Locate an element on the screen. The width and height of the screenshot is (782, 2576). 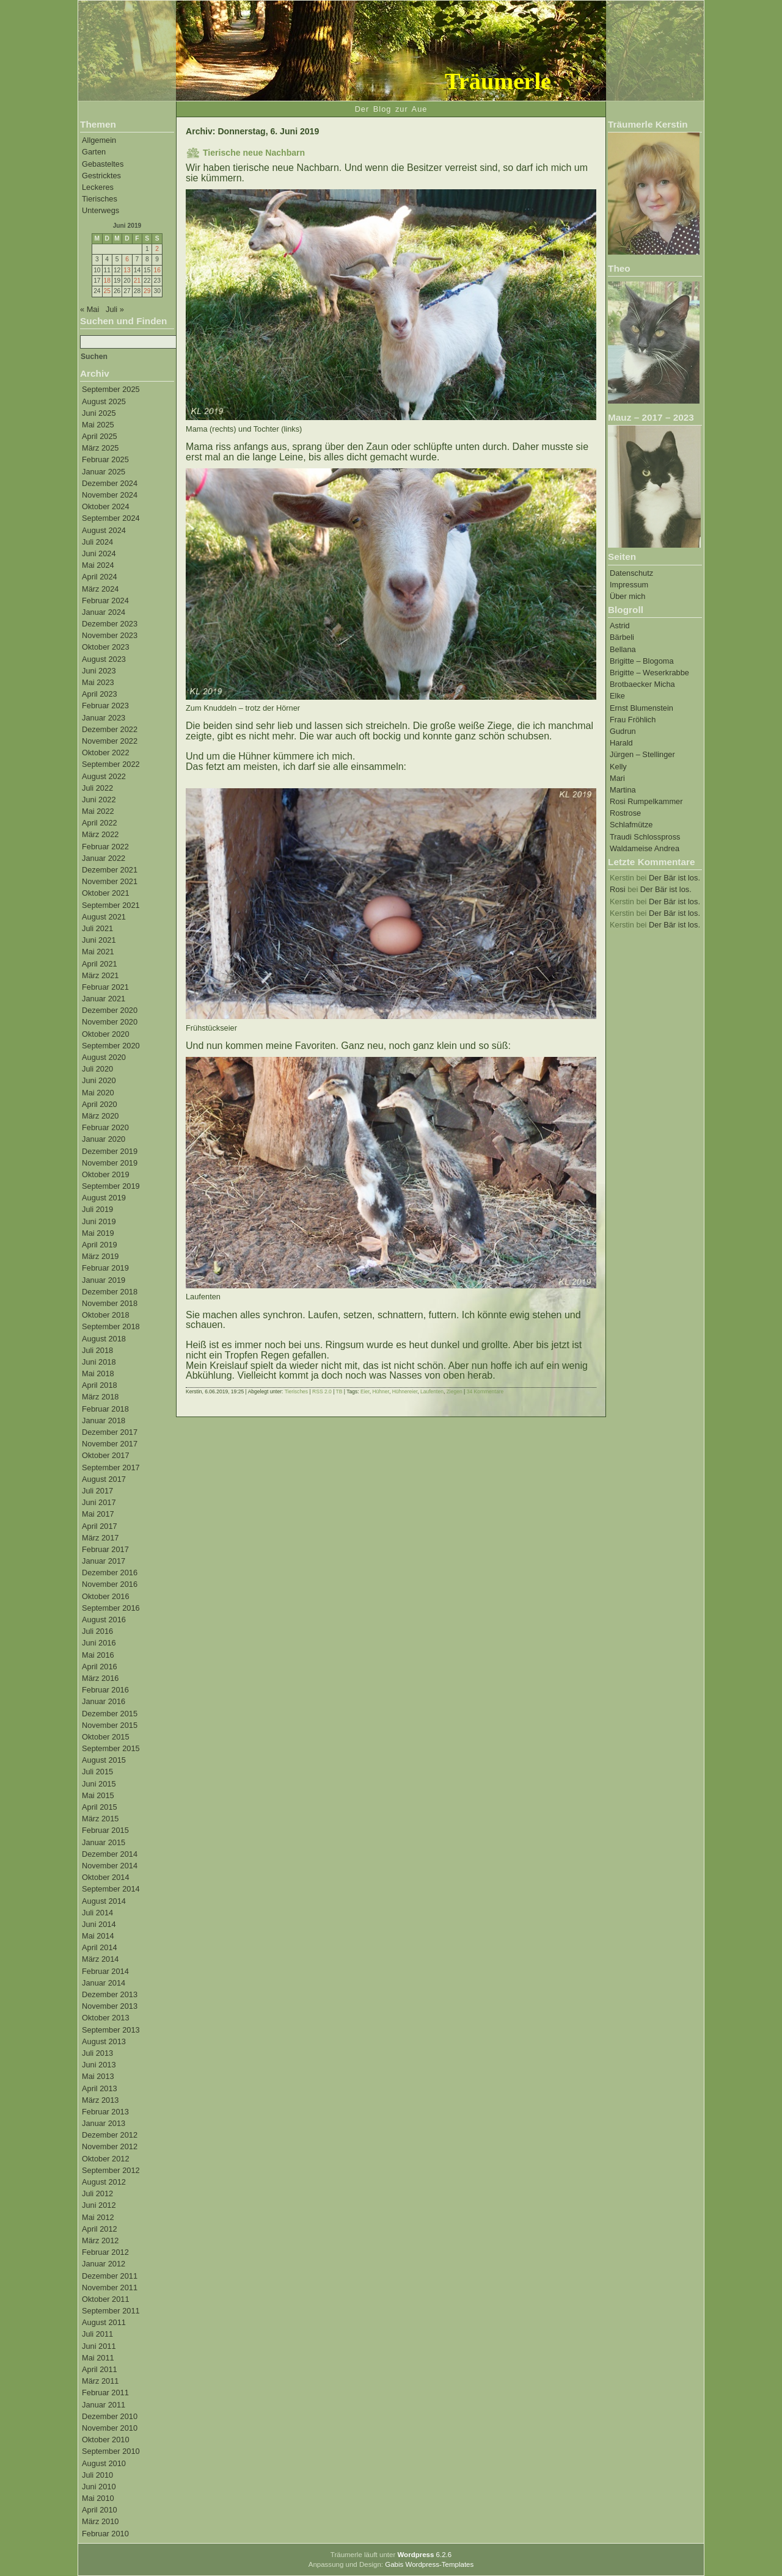
November 2010 is located at coordinates (109, 2428).